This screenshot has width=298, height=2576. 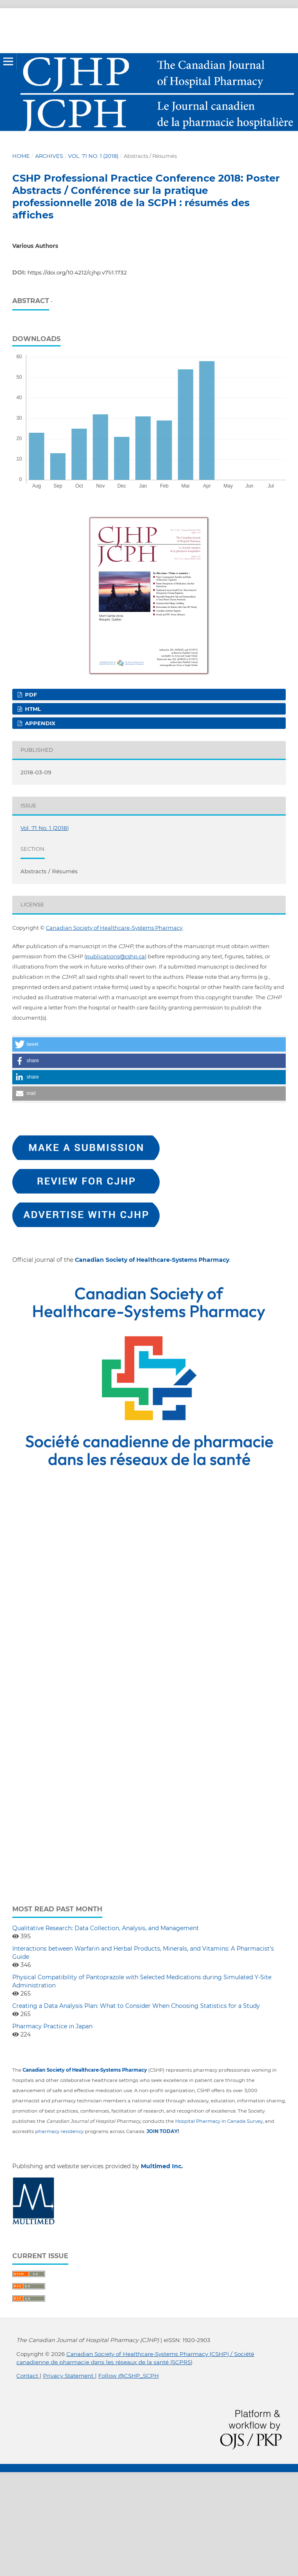 What do you see at coordinates (52, 2026) in the screenshot?
I see `Pharmacy Practice in Japan` at bounding box center [52, 2026].